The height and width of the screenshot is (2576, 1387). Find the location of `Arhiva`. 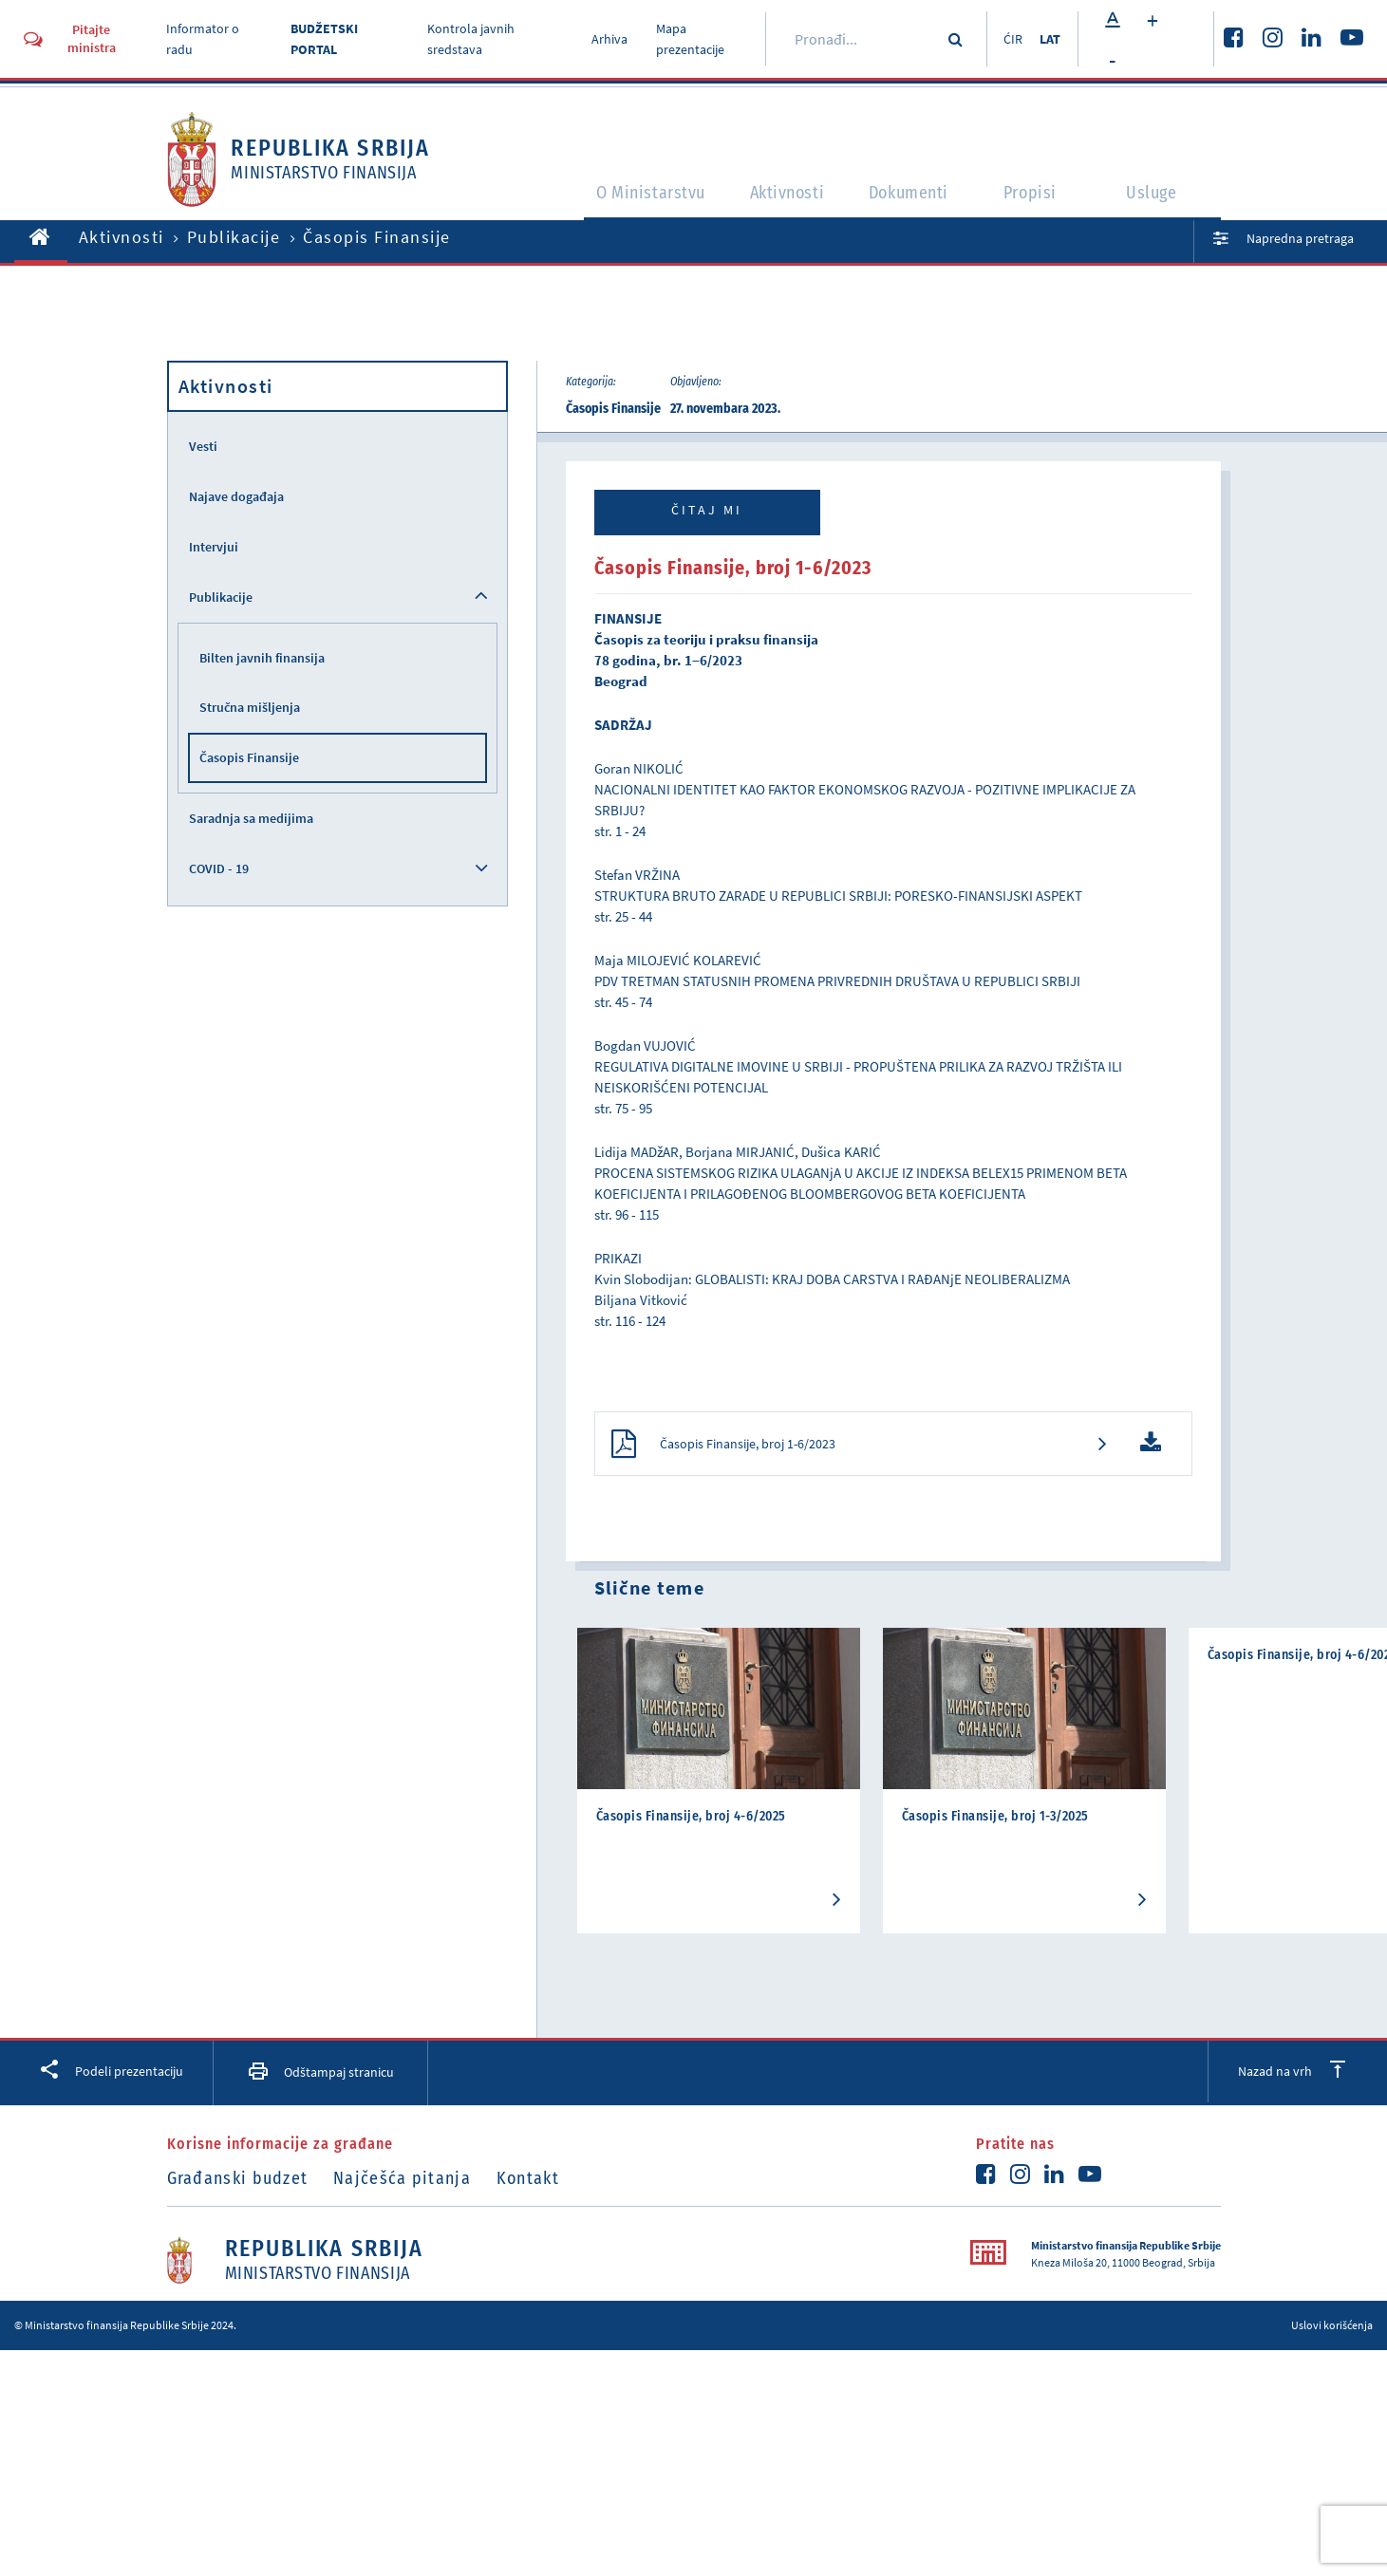

Arhiva is located at coordinates (605, 38).